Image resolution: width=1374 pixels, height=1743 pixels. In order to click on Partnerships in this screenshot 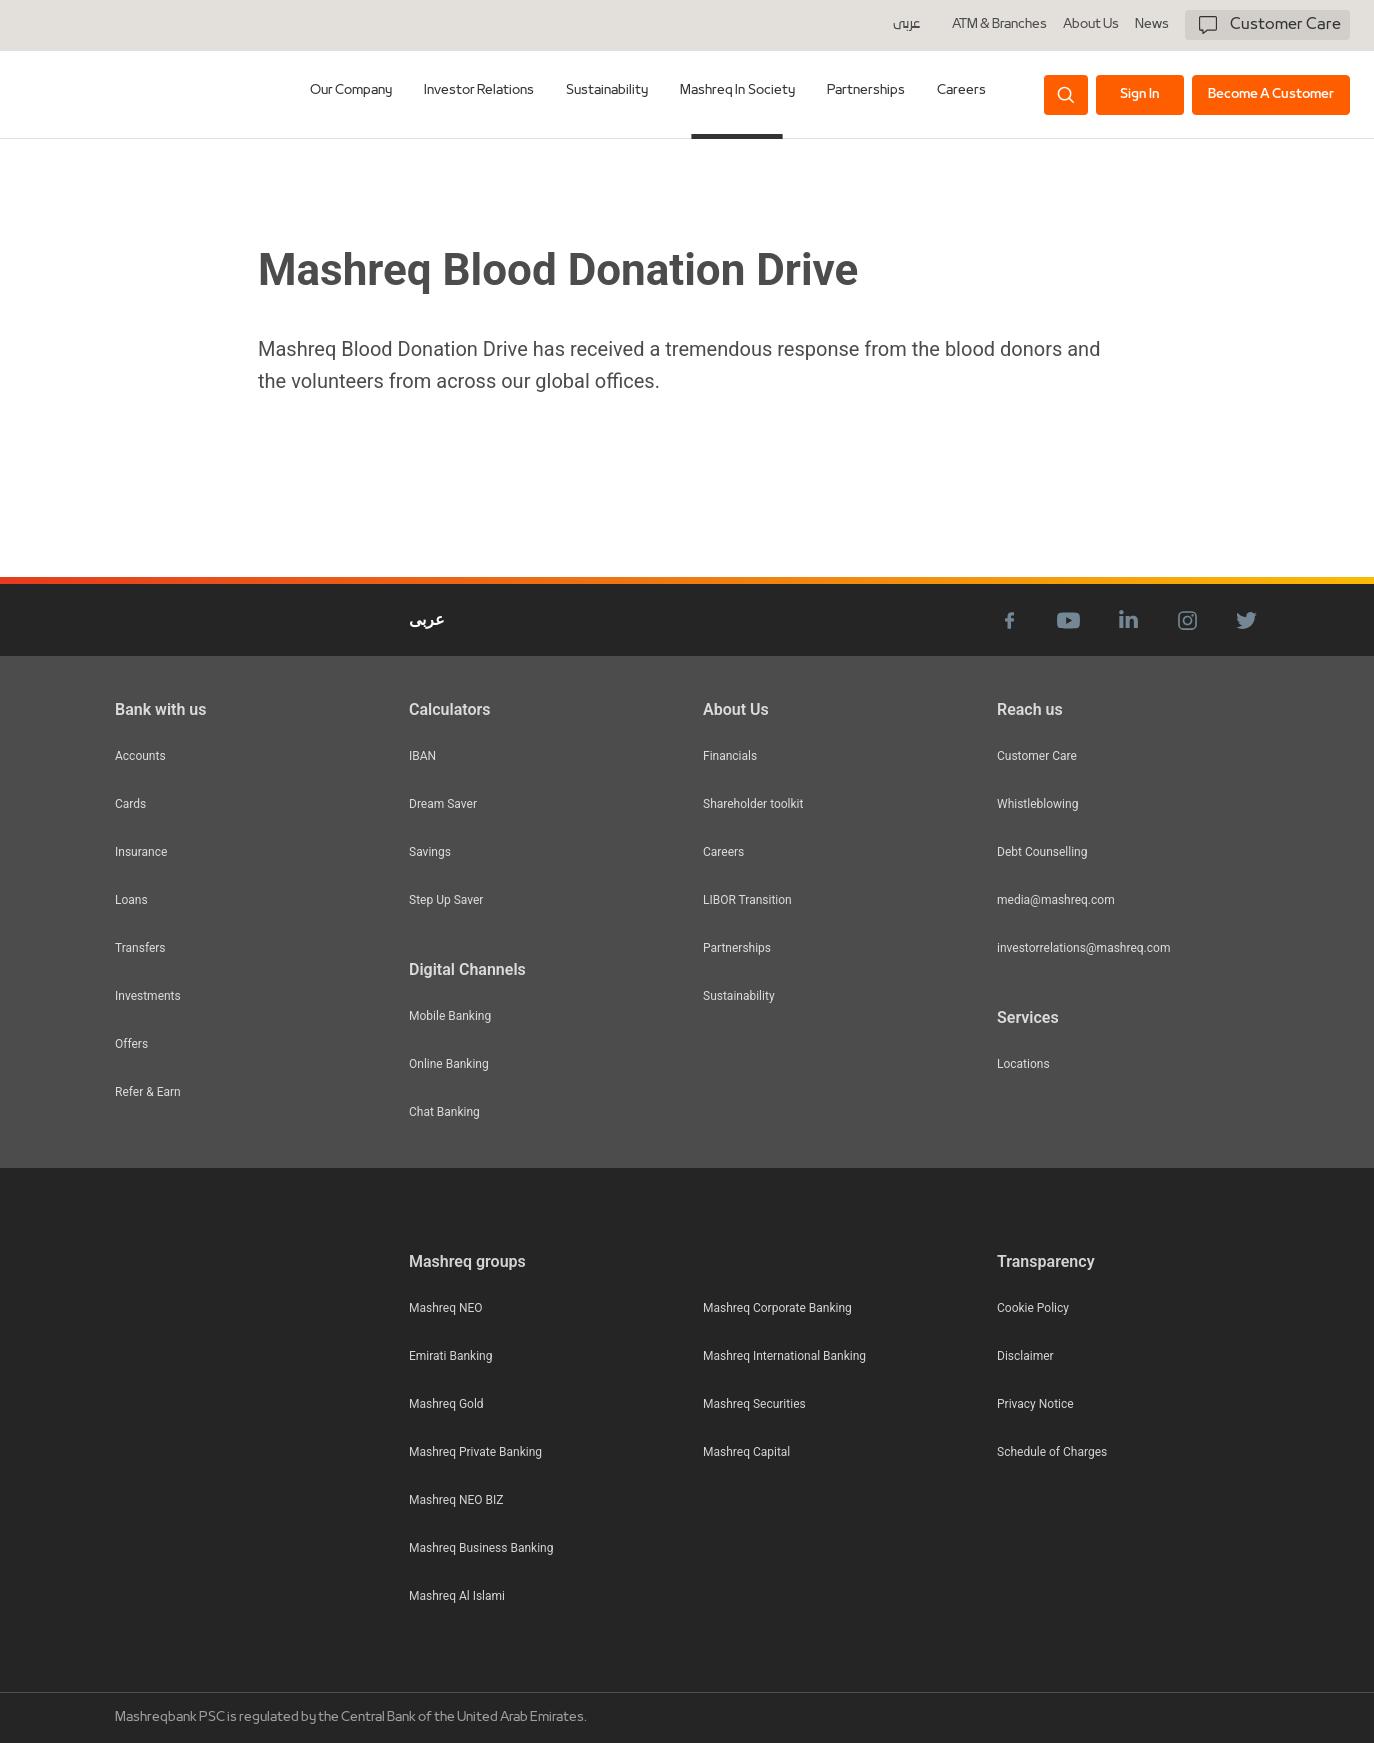, I will do `click(737, 948)`.